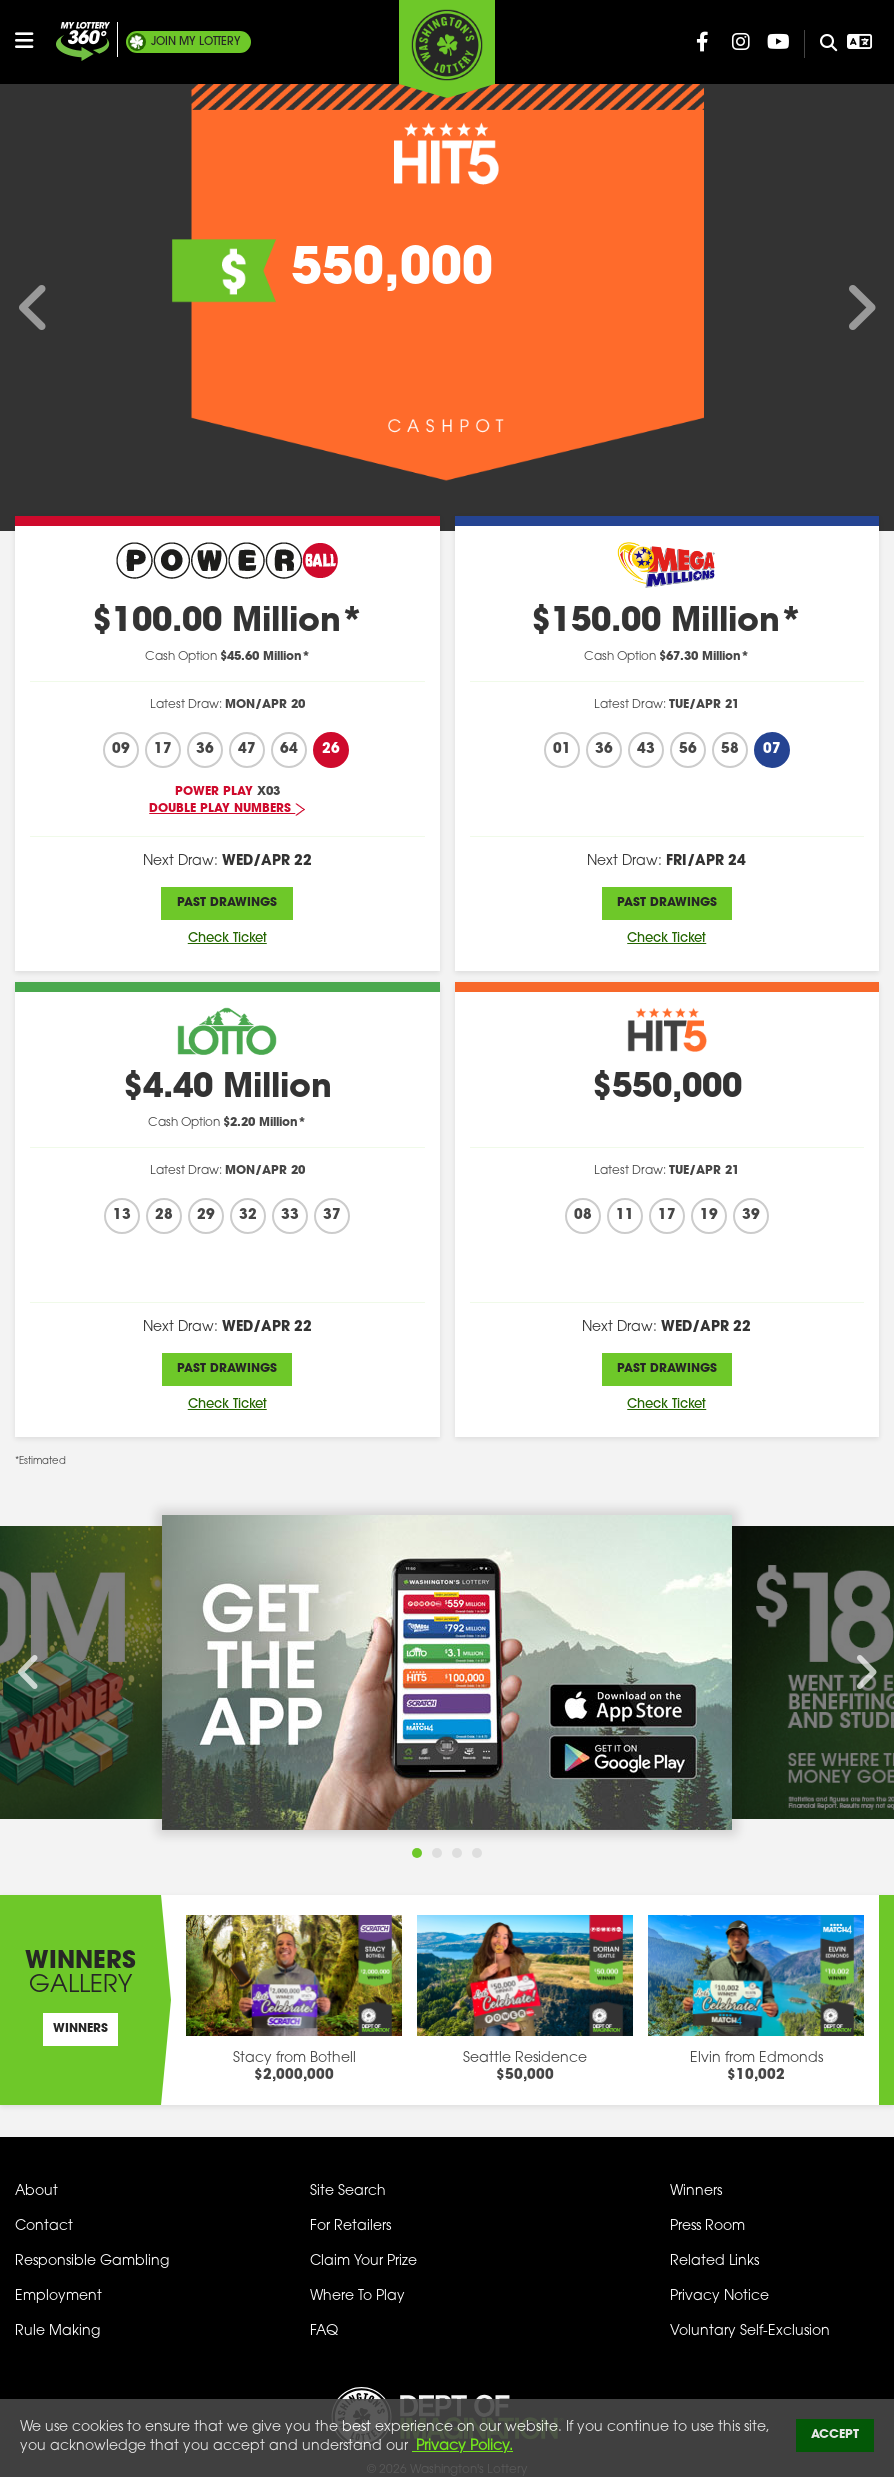  I want to click on Past Drawings [Past Drawings Powerball], so click(227, 903).